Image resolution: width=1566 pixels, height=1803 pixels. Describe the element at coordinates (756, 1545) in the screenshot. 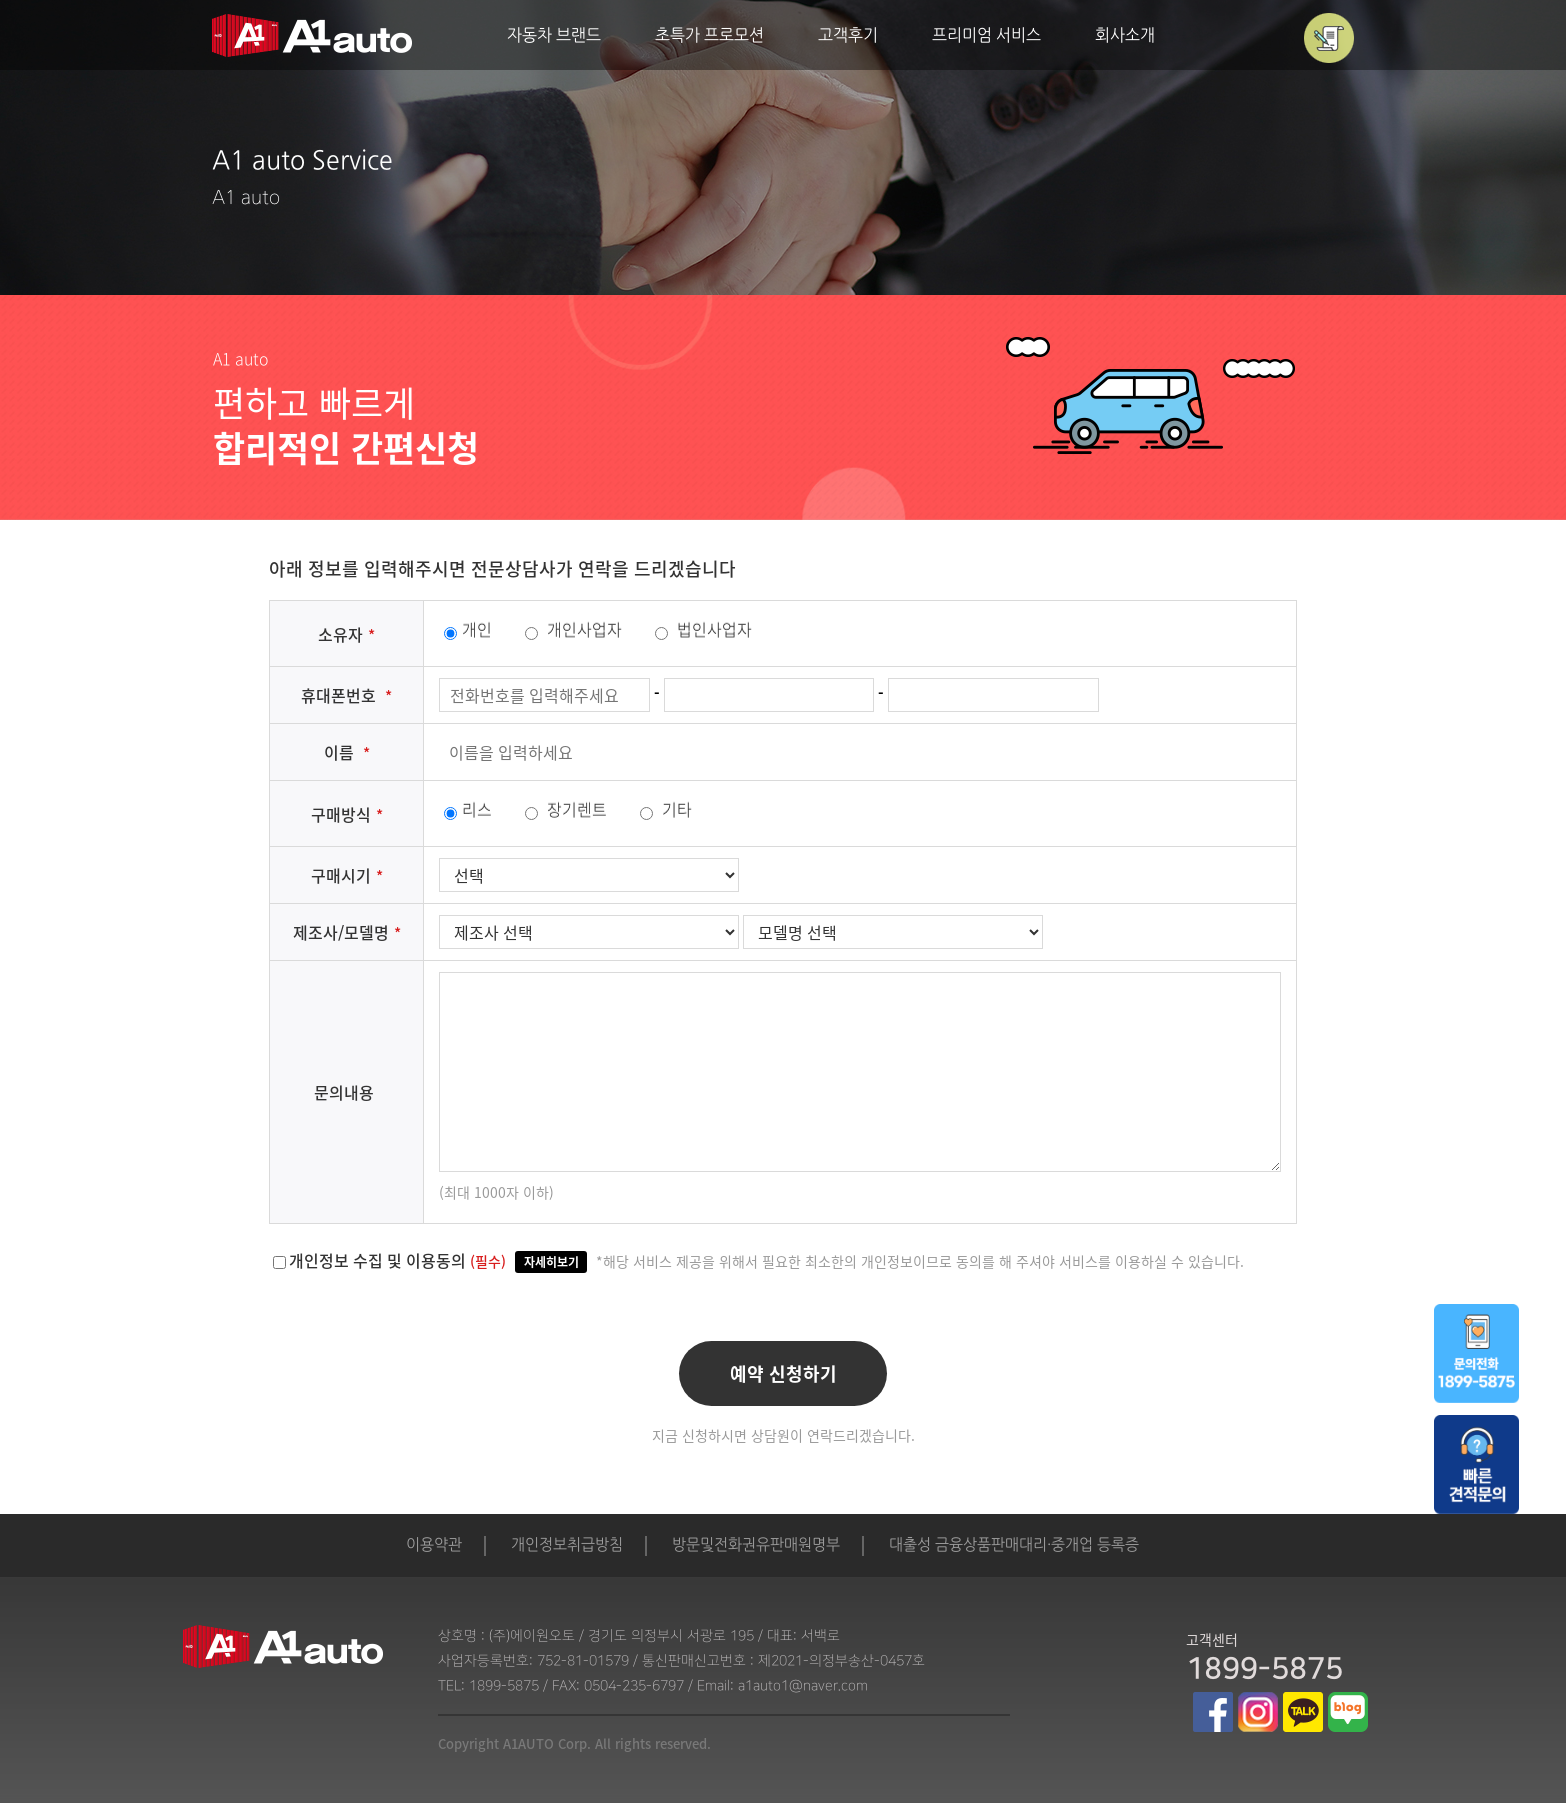

I see `방문및전화권유판매원명부` at that location.